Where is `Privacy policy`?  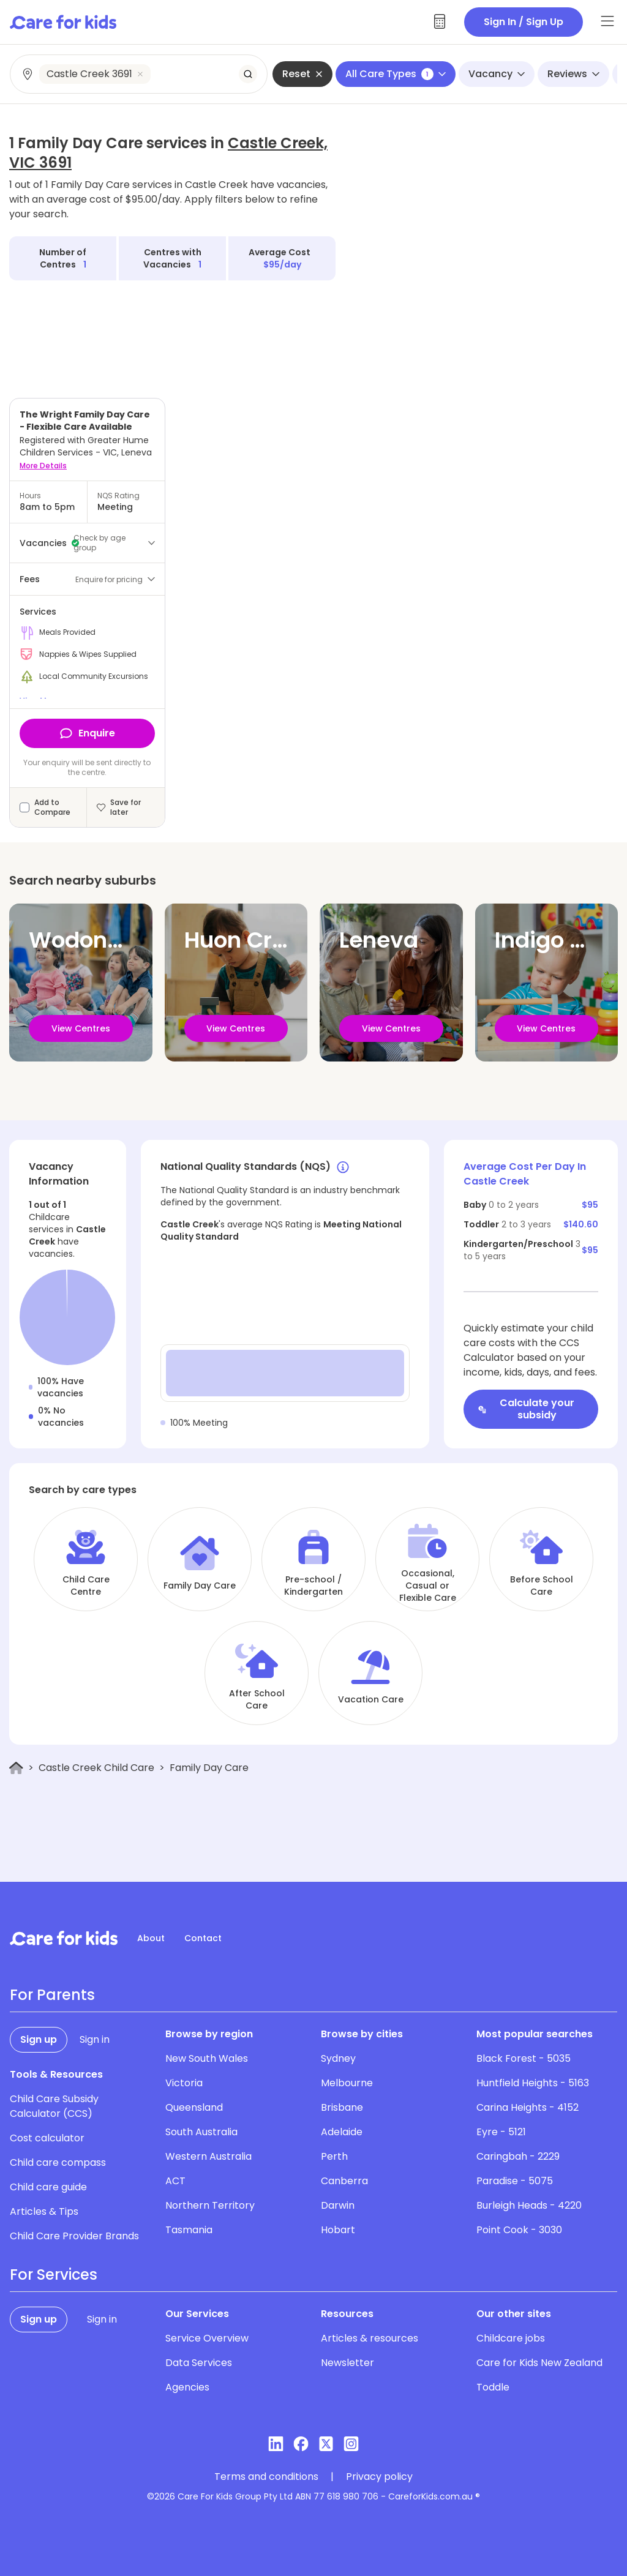 Privacy policy is located at coordinates (379, 2477).